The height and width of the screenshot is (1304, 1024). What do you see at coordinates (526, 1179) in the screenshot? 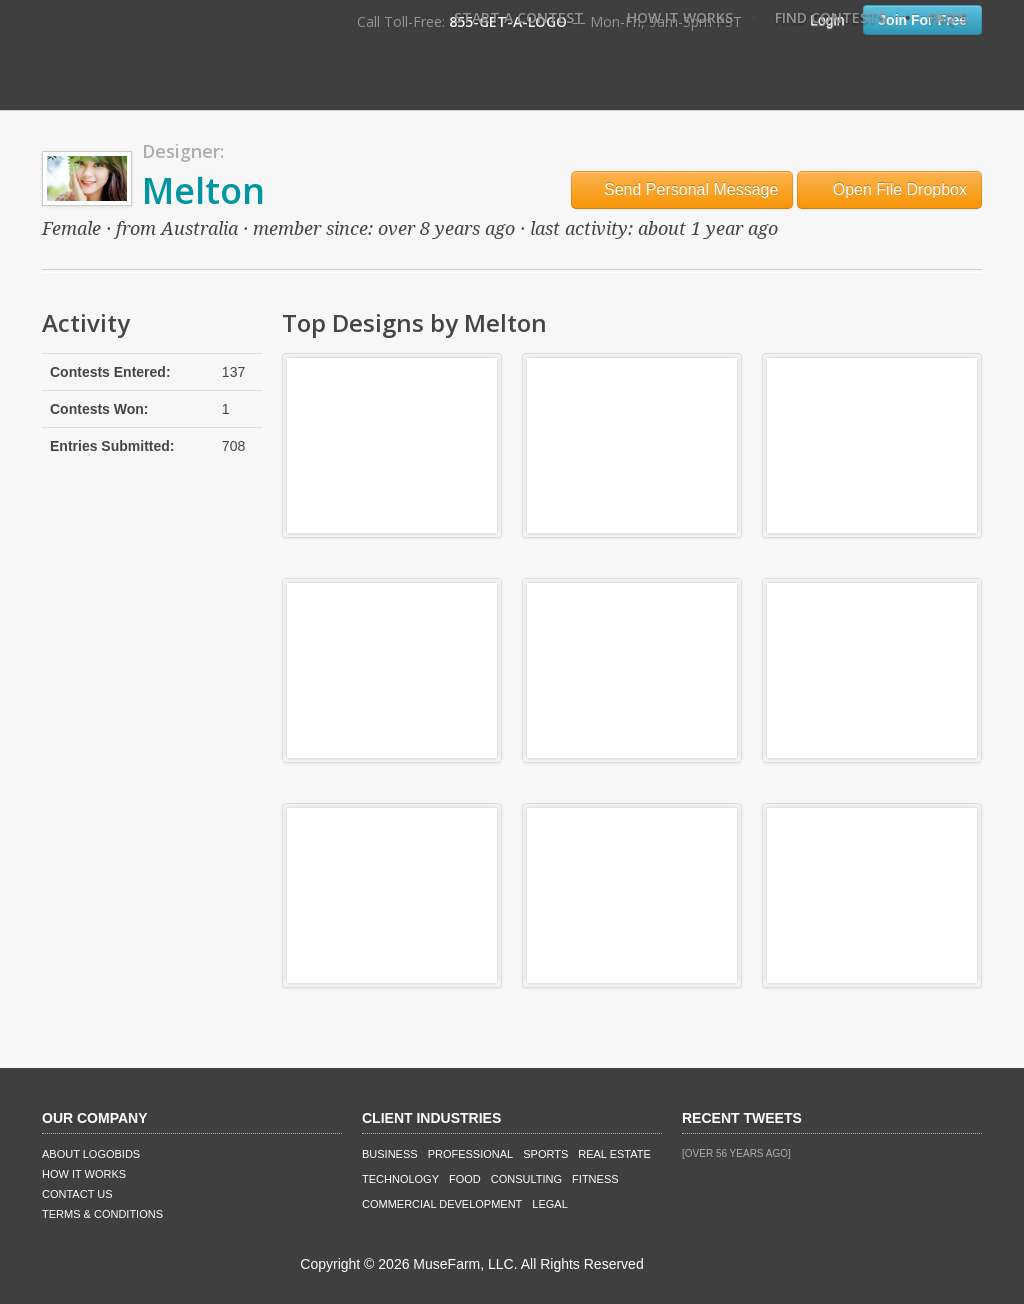
I see `Consulting` at bounding box center [526, 1179].